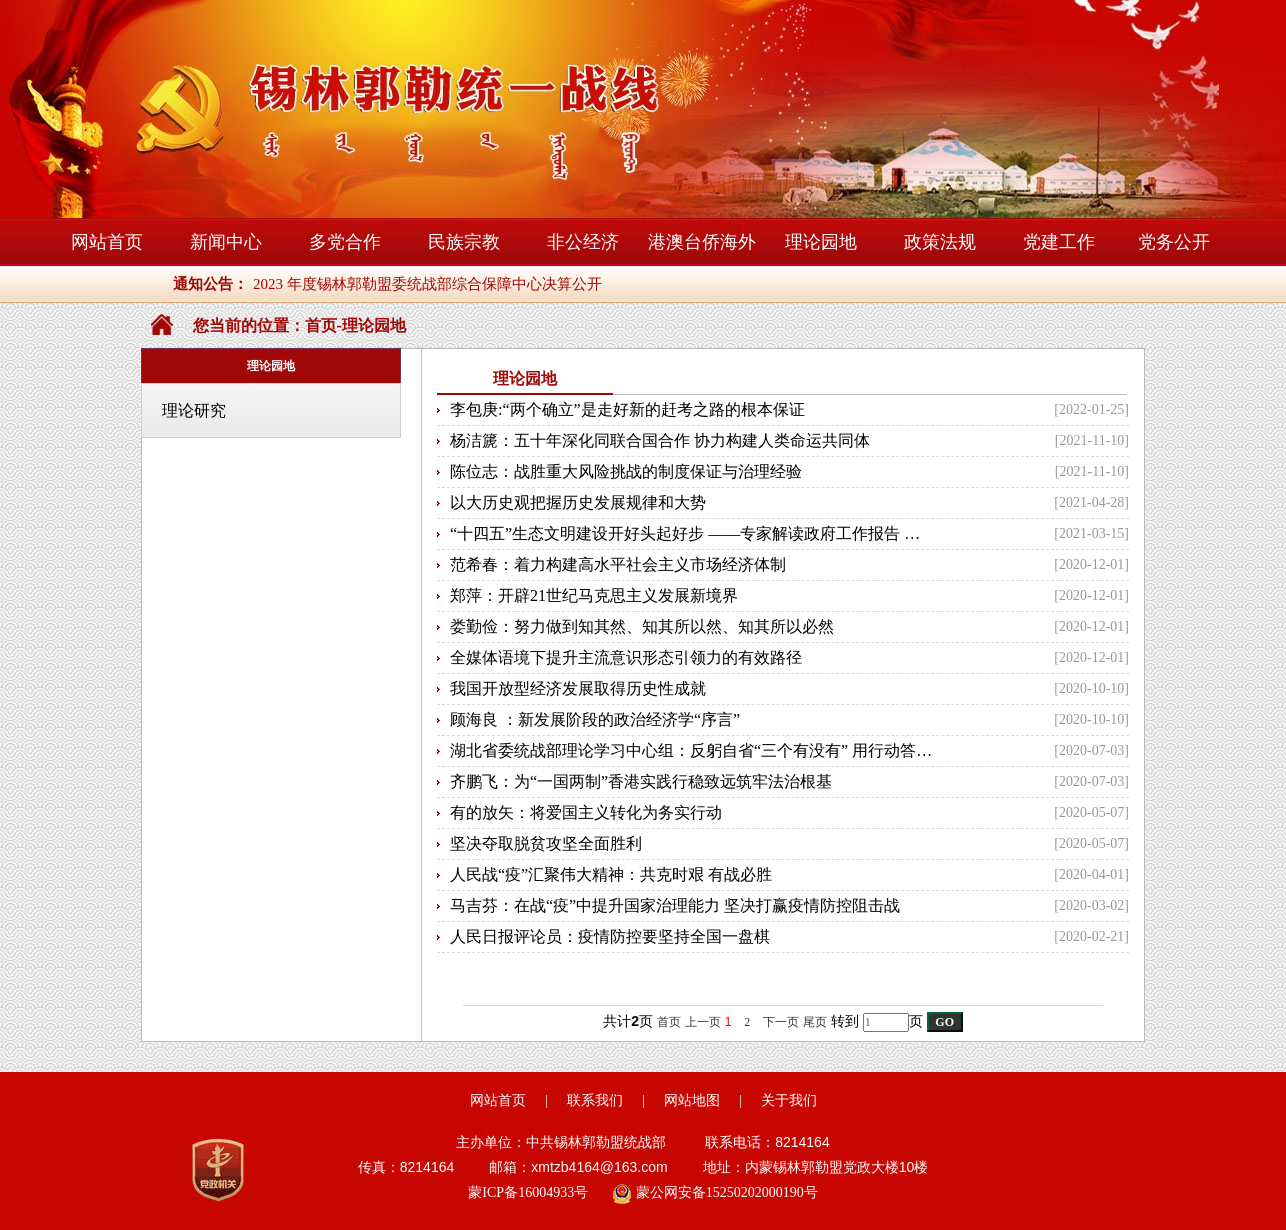 This screenshot has height=1230, width=1286. What do you see at coordinates (692, 1100) in the screenshot?
I see `网站地图` at bounding box center [692, 1100].